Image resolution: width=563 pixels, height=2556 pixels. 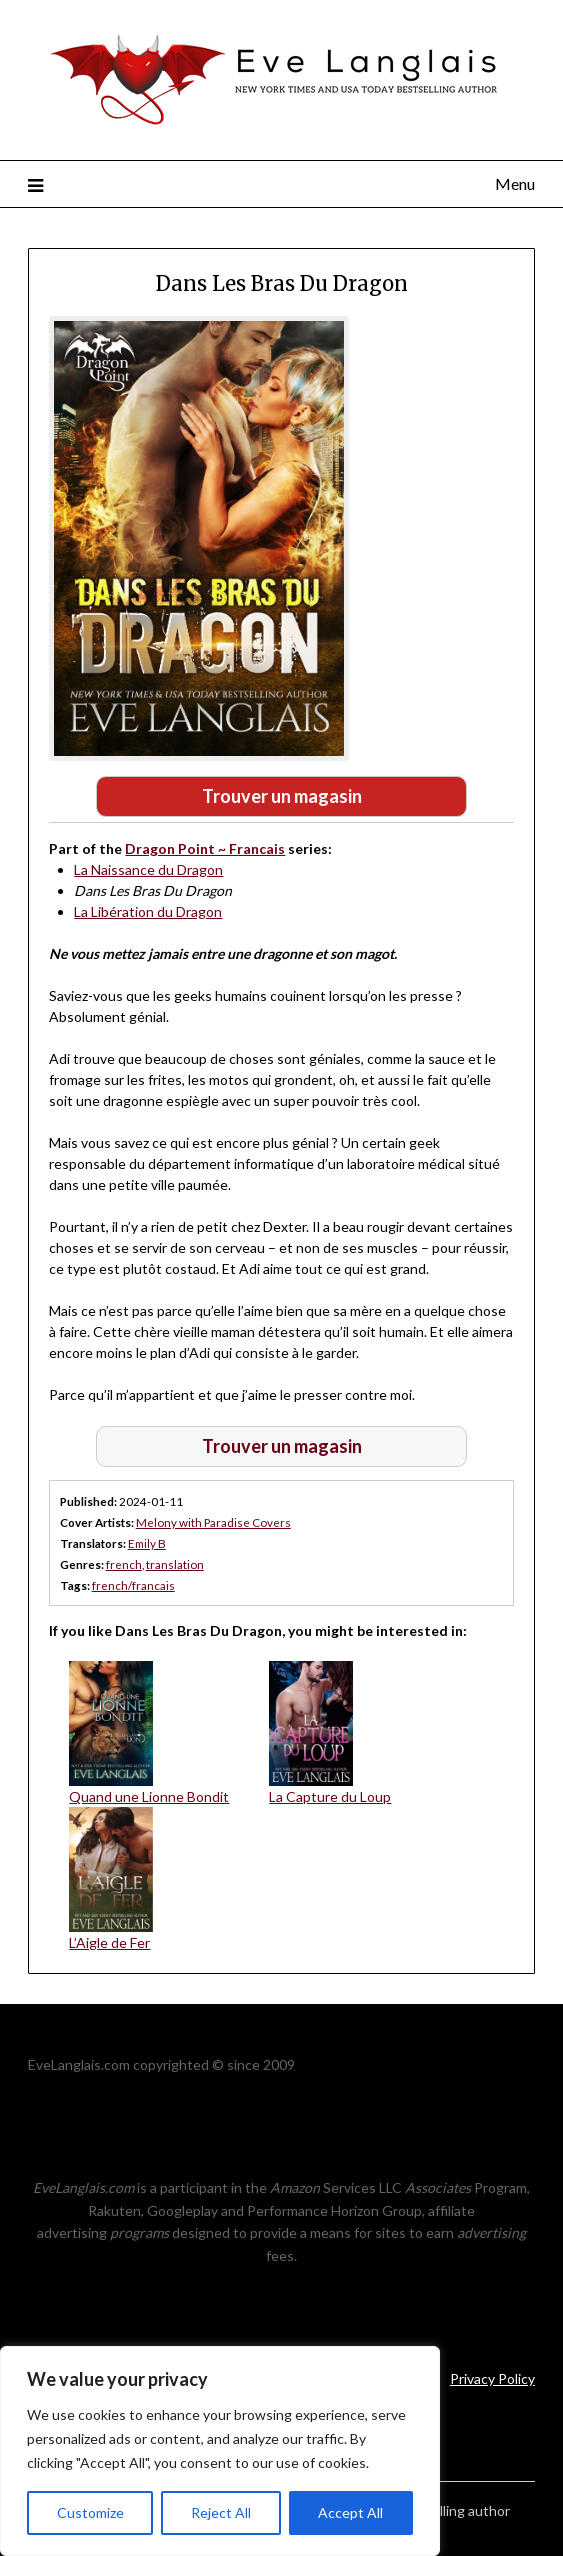 What do you see at coordinates (282, 796) in the screenshot?
I see `Trouver un magasin` at bounding box center [282, 796].